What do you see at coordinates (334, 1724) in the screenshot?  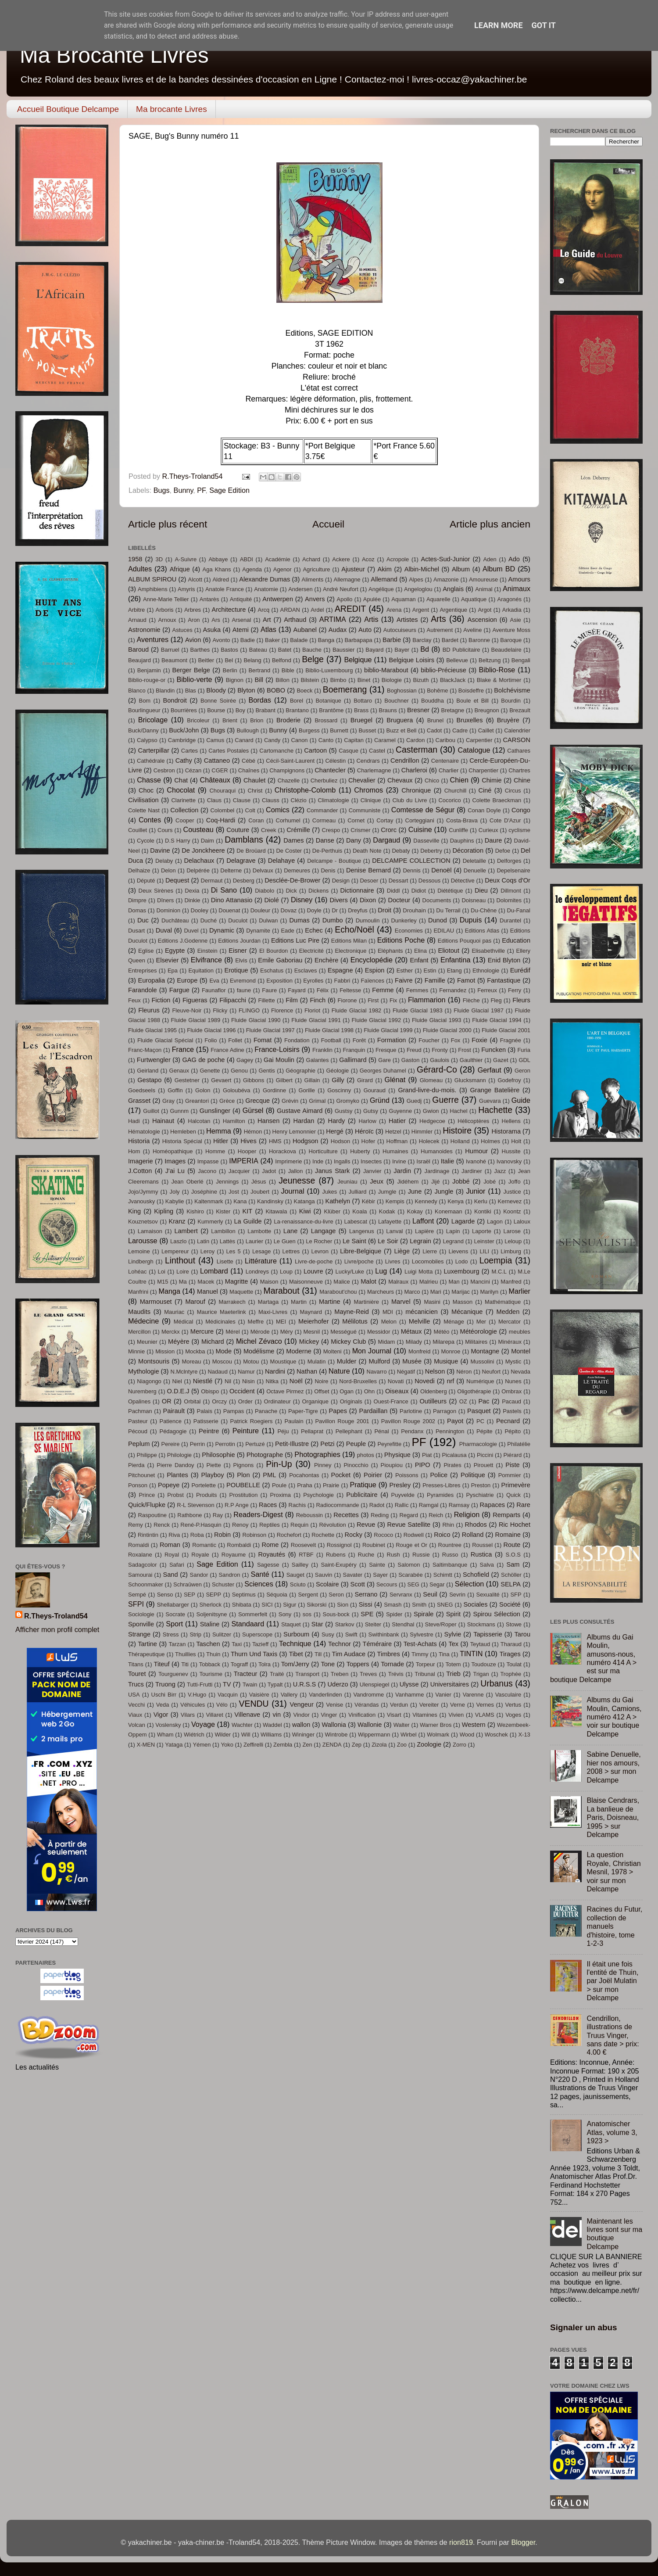 I see `Wallonia` at bounding box center [334, 1724].